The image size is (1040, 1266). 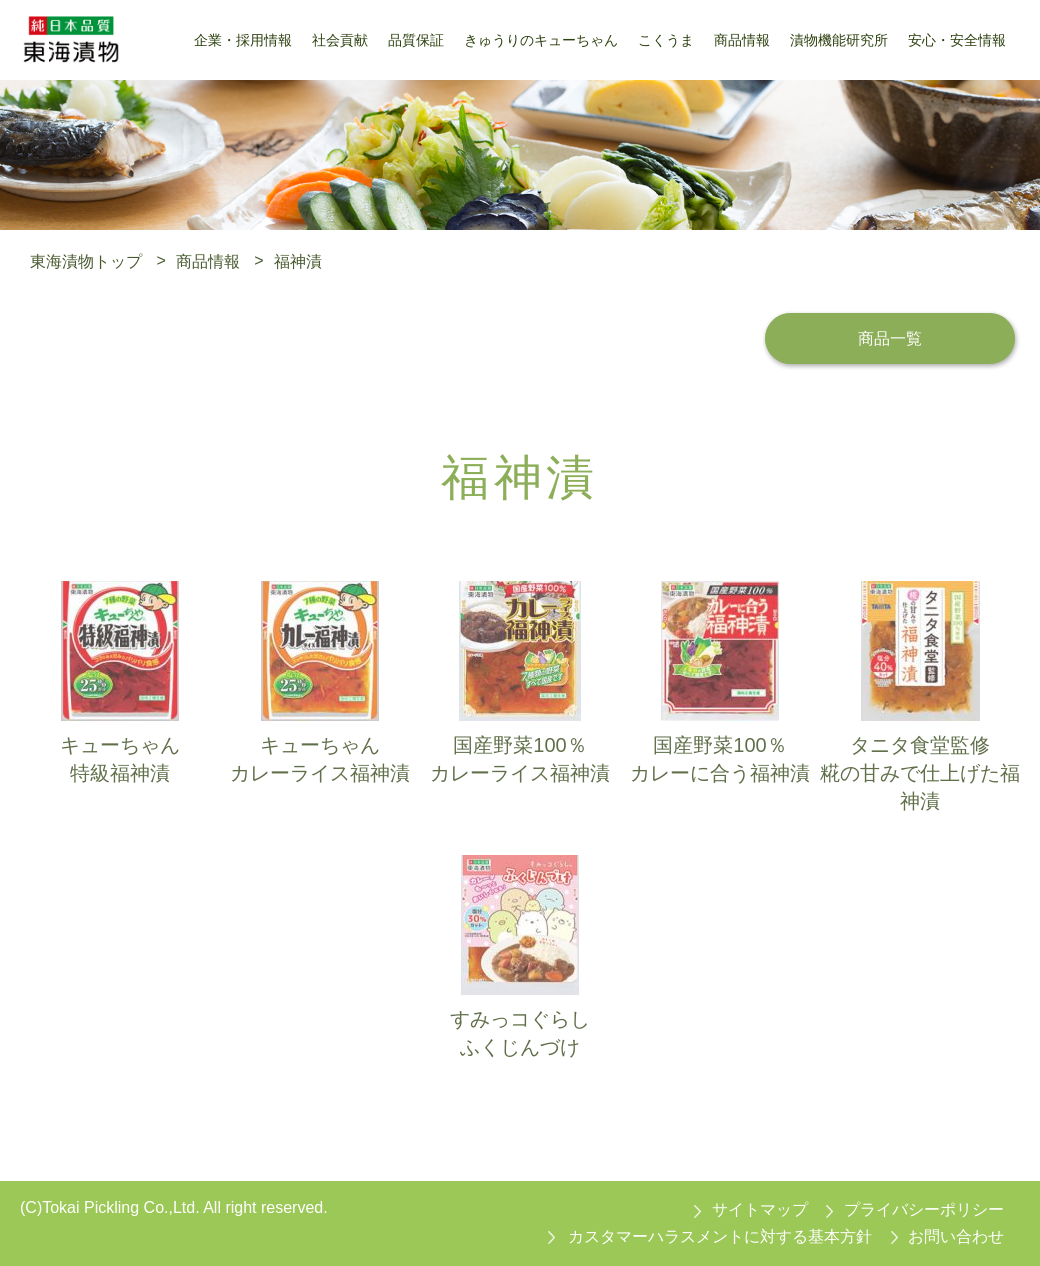 What do you see at coordinates (86, 260) in the screenshot?
I see `東海漬物トップ` at bounding box center [86, 260].